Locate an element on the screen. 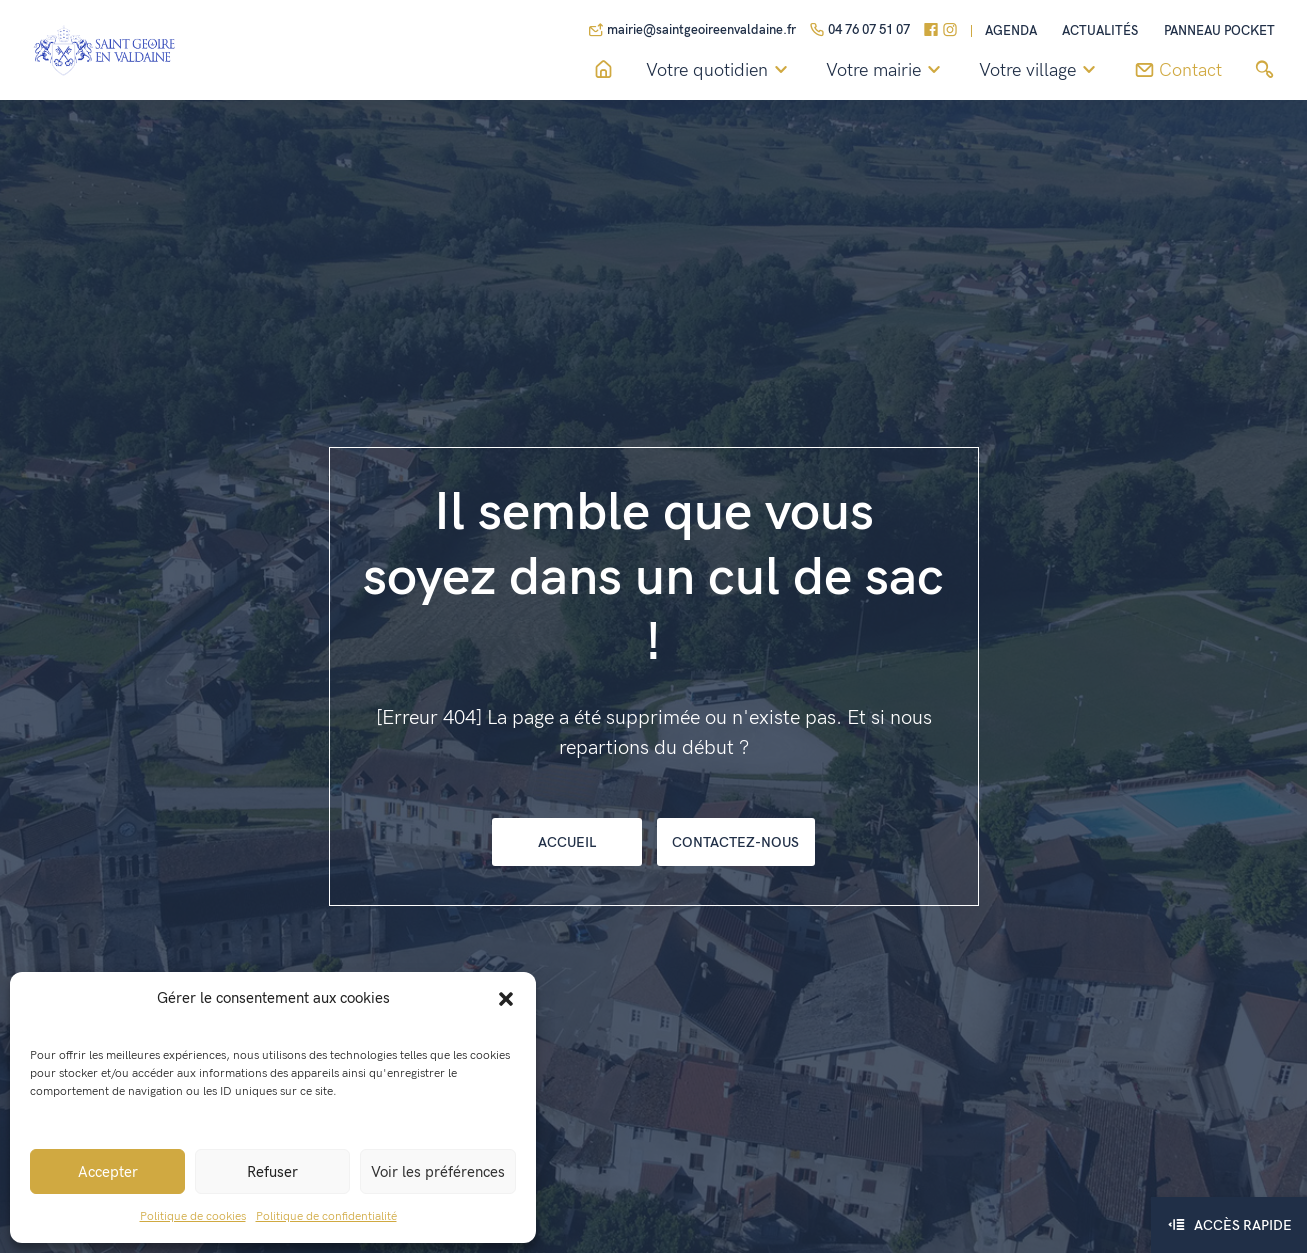 This screenshot has height=1253, width=1307. [button] is located at coordinates (506, 998).